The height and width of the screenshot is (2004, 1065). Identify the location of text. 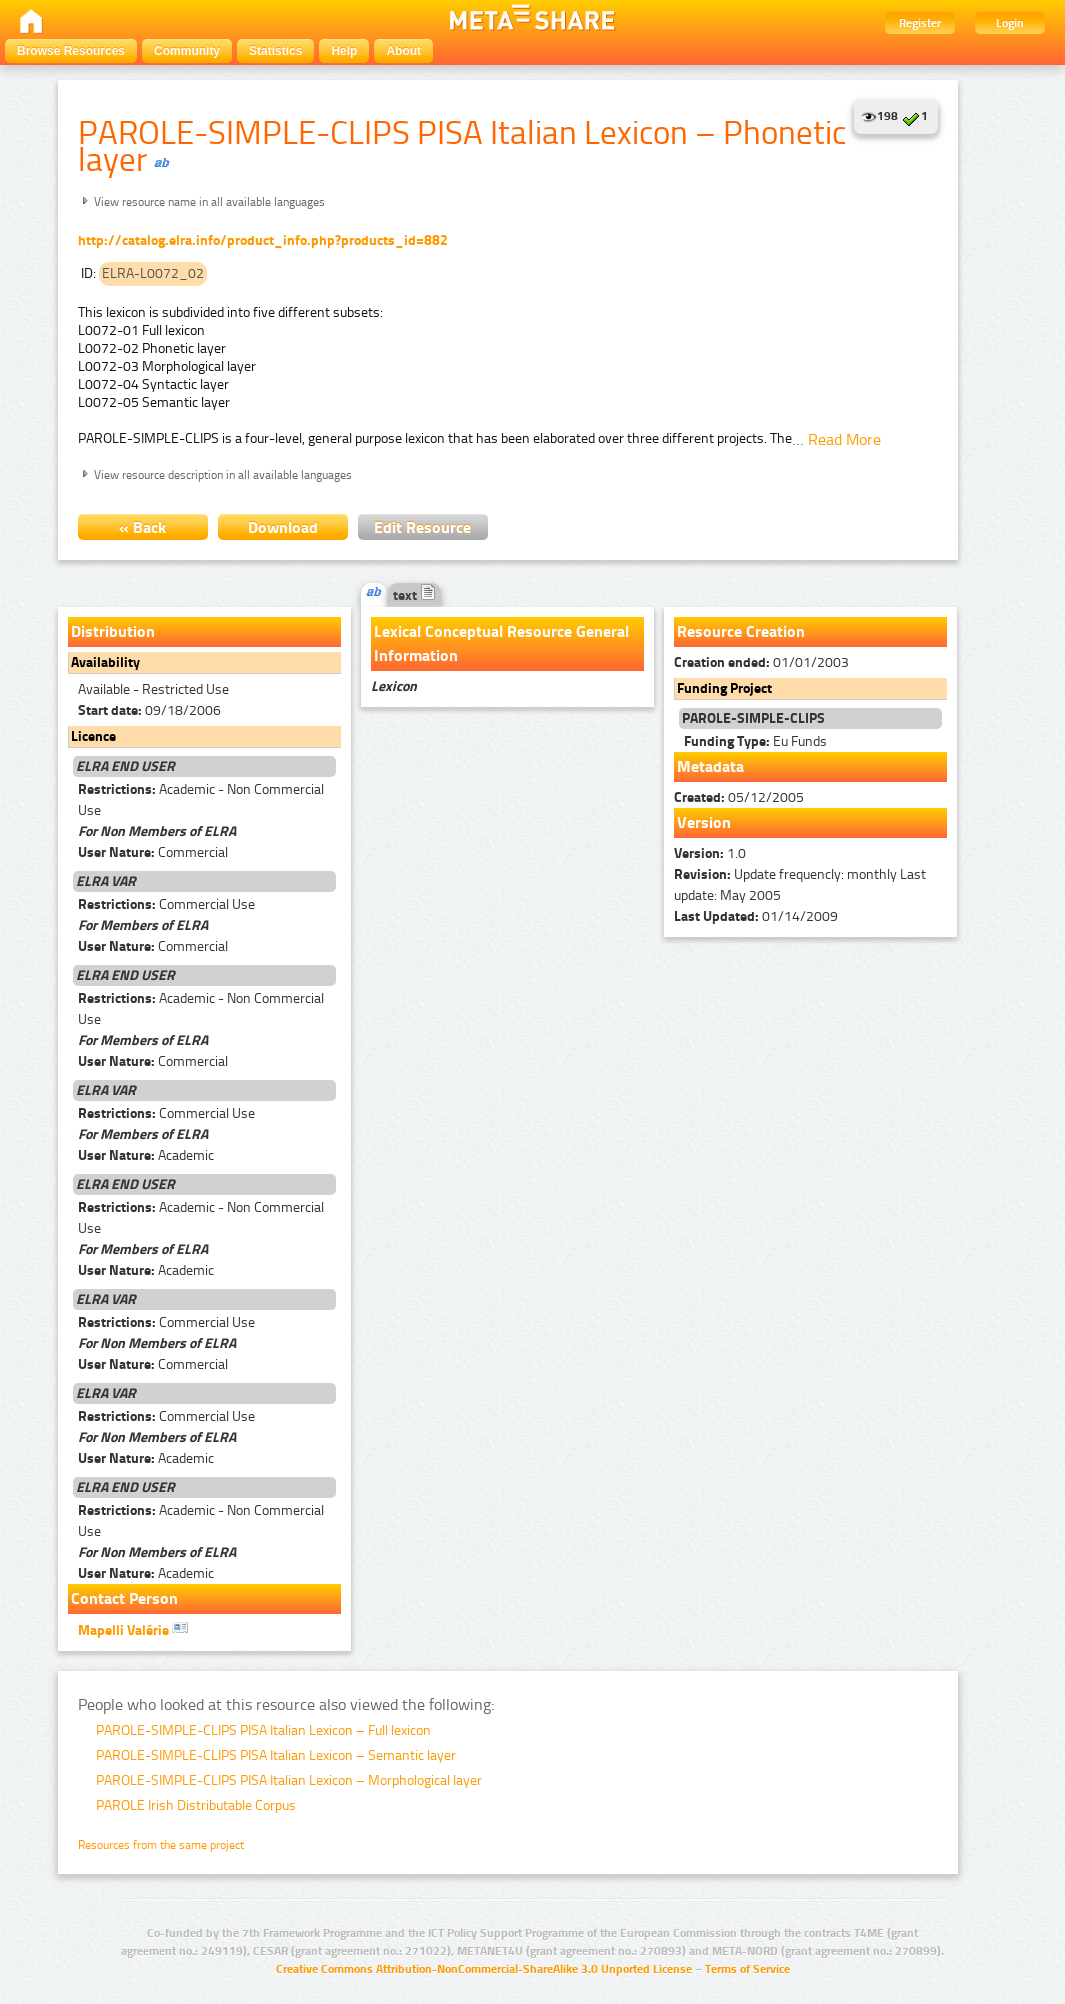
(414, 595).